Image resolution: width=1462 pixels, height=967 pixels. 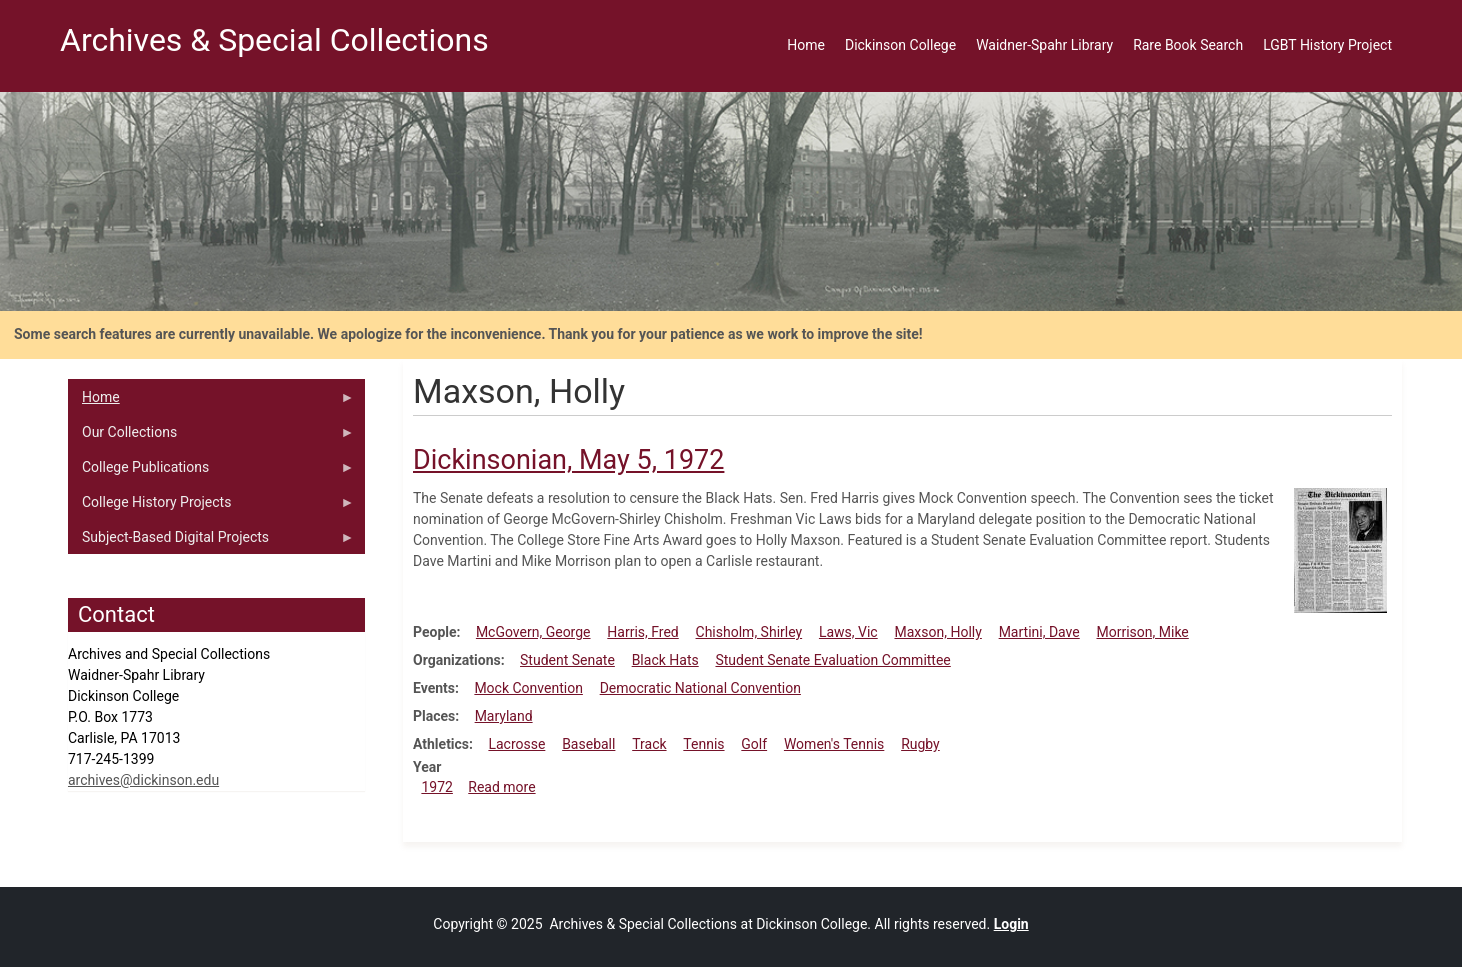 I want to click on Baseball, so click(x=588, y=744).